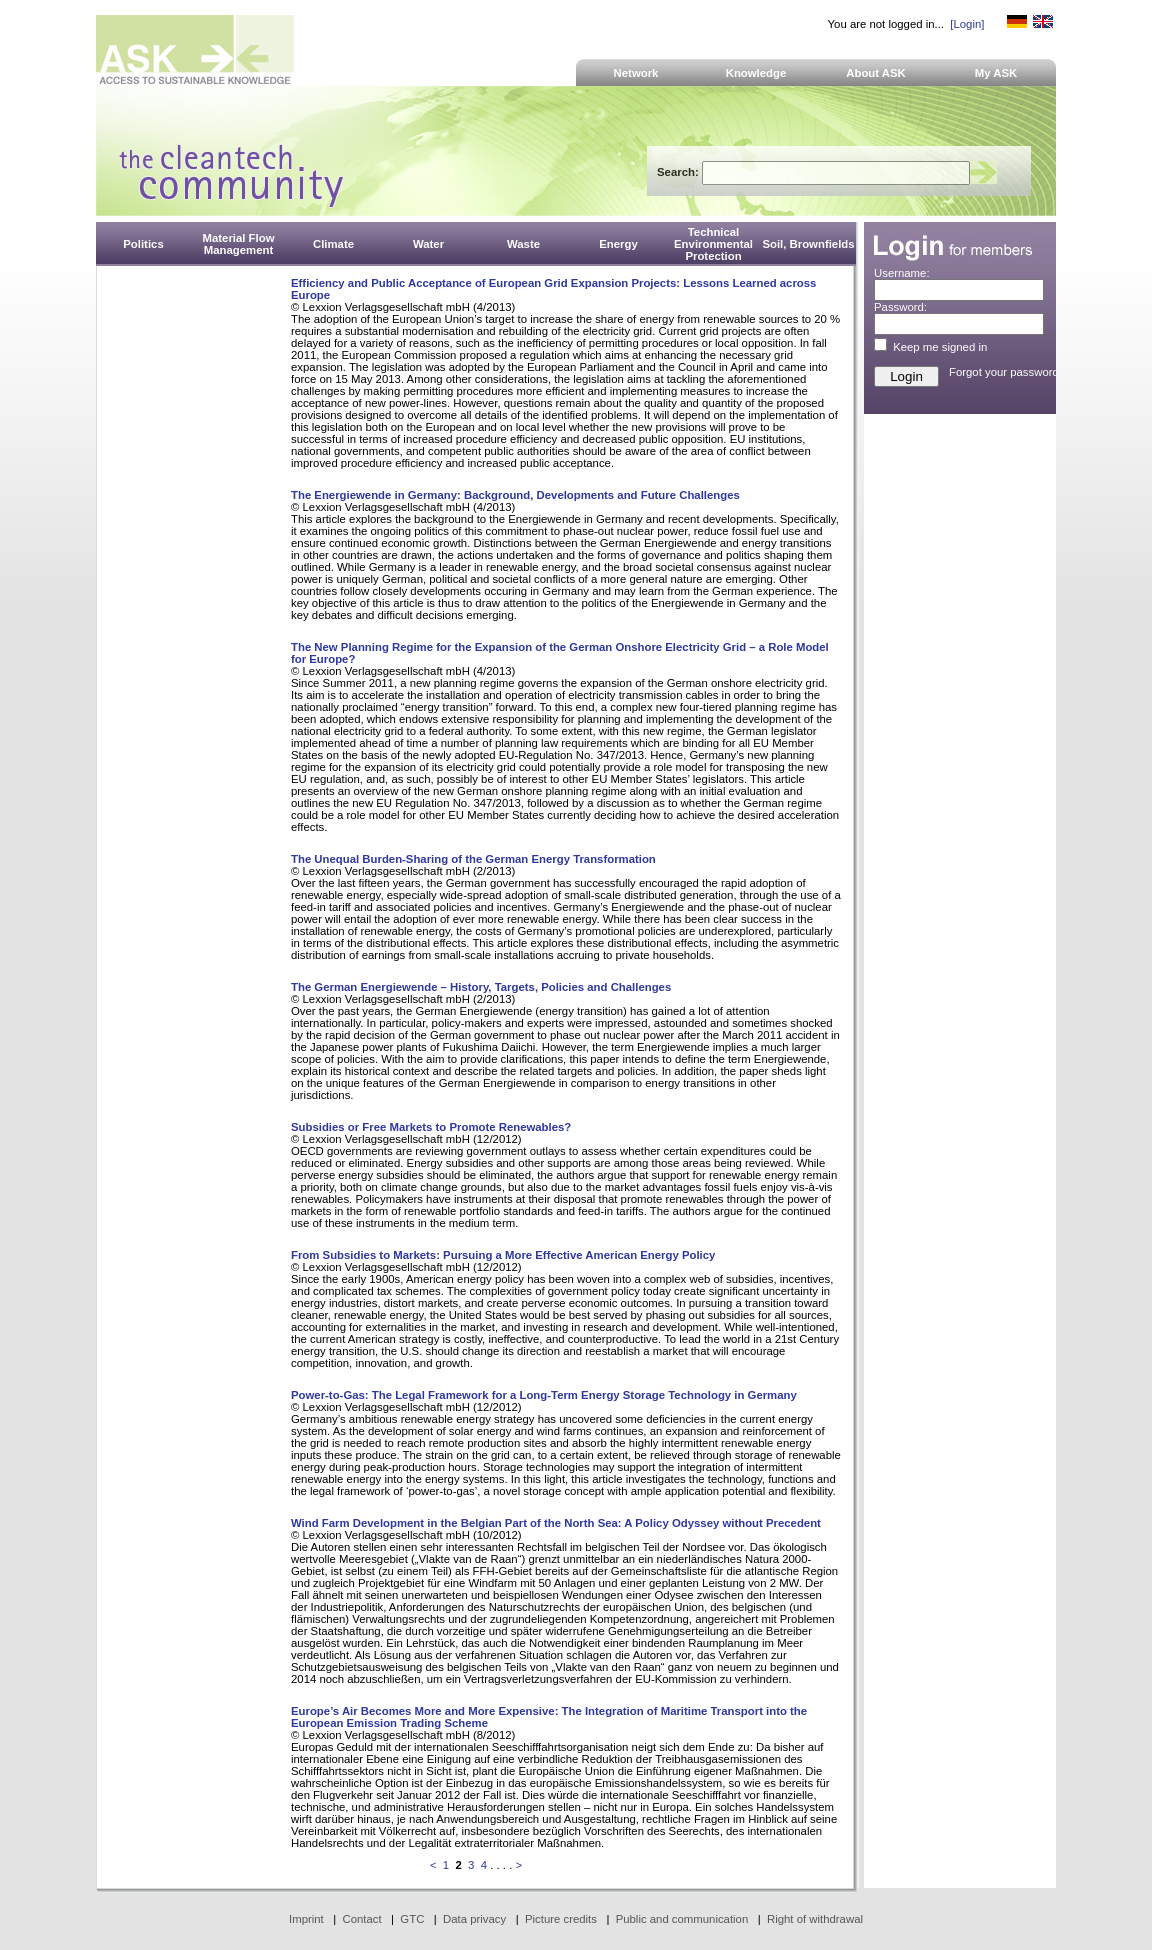 The width and height of the screenshot is (1152, 1950). I want to click on Right of withdrawal, so click(815, 1919).